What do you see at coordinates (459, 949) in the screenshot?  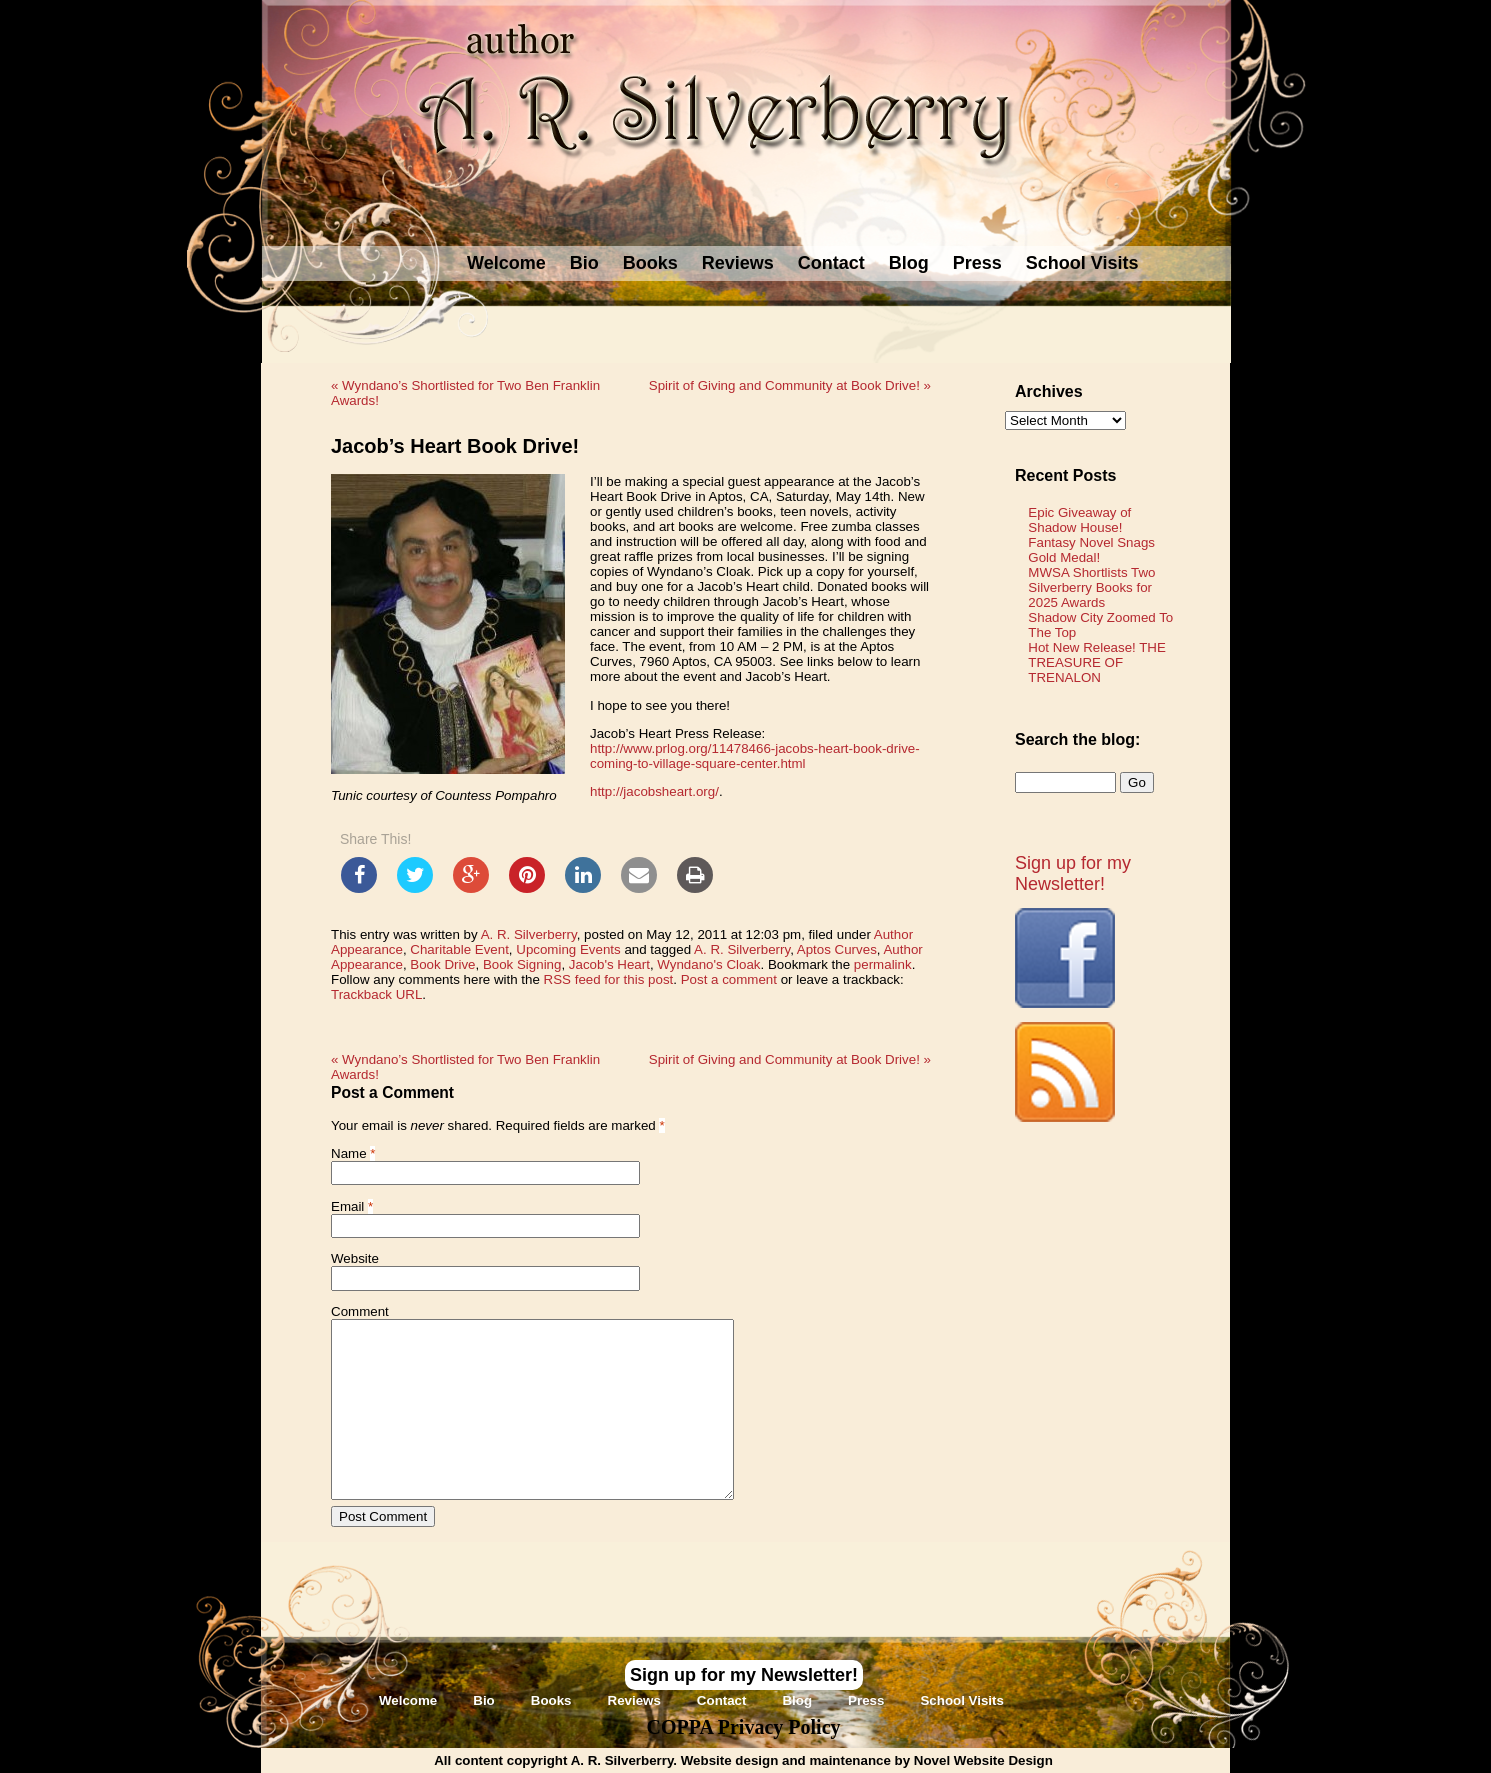 I see `Charitable Event` at bounding box center [459, 949].